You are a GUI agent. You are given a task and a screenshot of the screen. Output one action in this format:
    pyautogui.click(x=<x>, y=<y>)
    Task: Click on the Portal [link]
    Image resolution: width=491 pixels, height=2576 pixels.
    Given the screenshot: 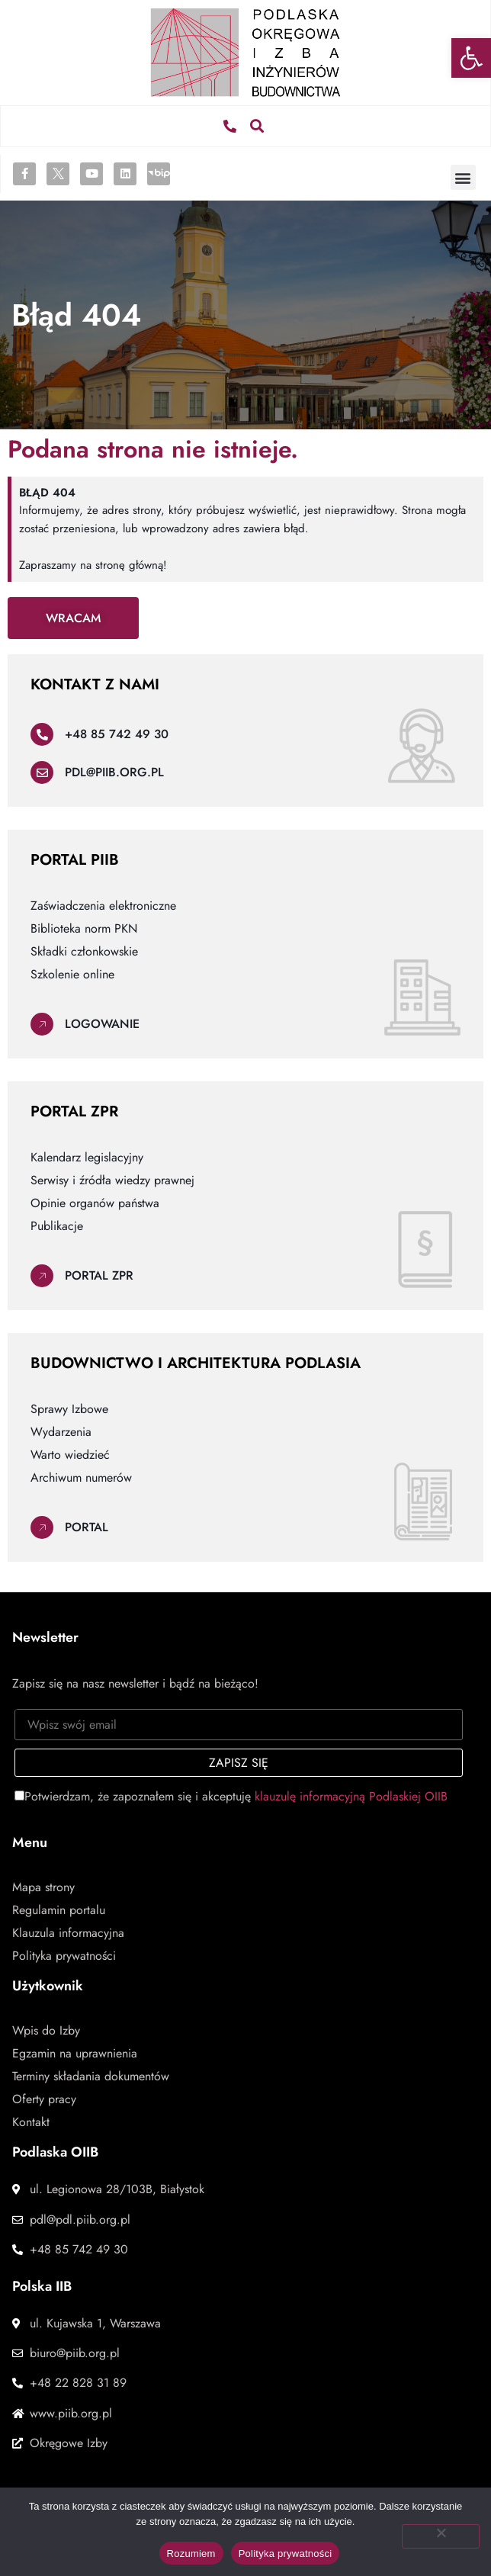 What is the action you would take?
    pyautogui.click(x=86, y=1527)
    